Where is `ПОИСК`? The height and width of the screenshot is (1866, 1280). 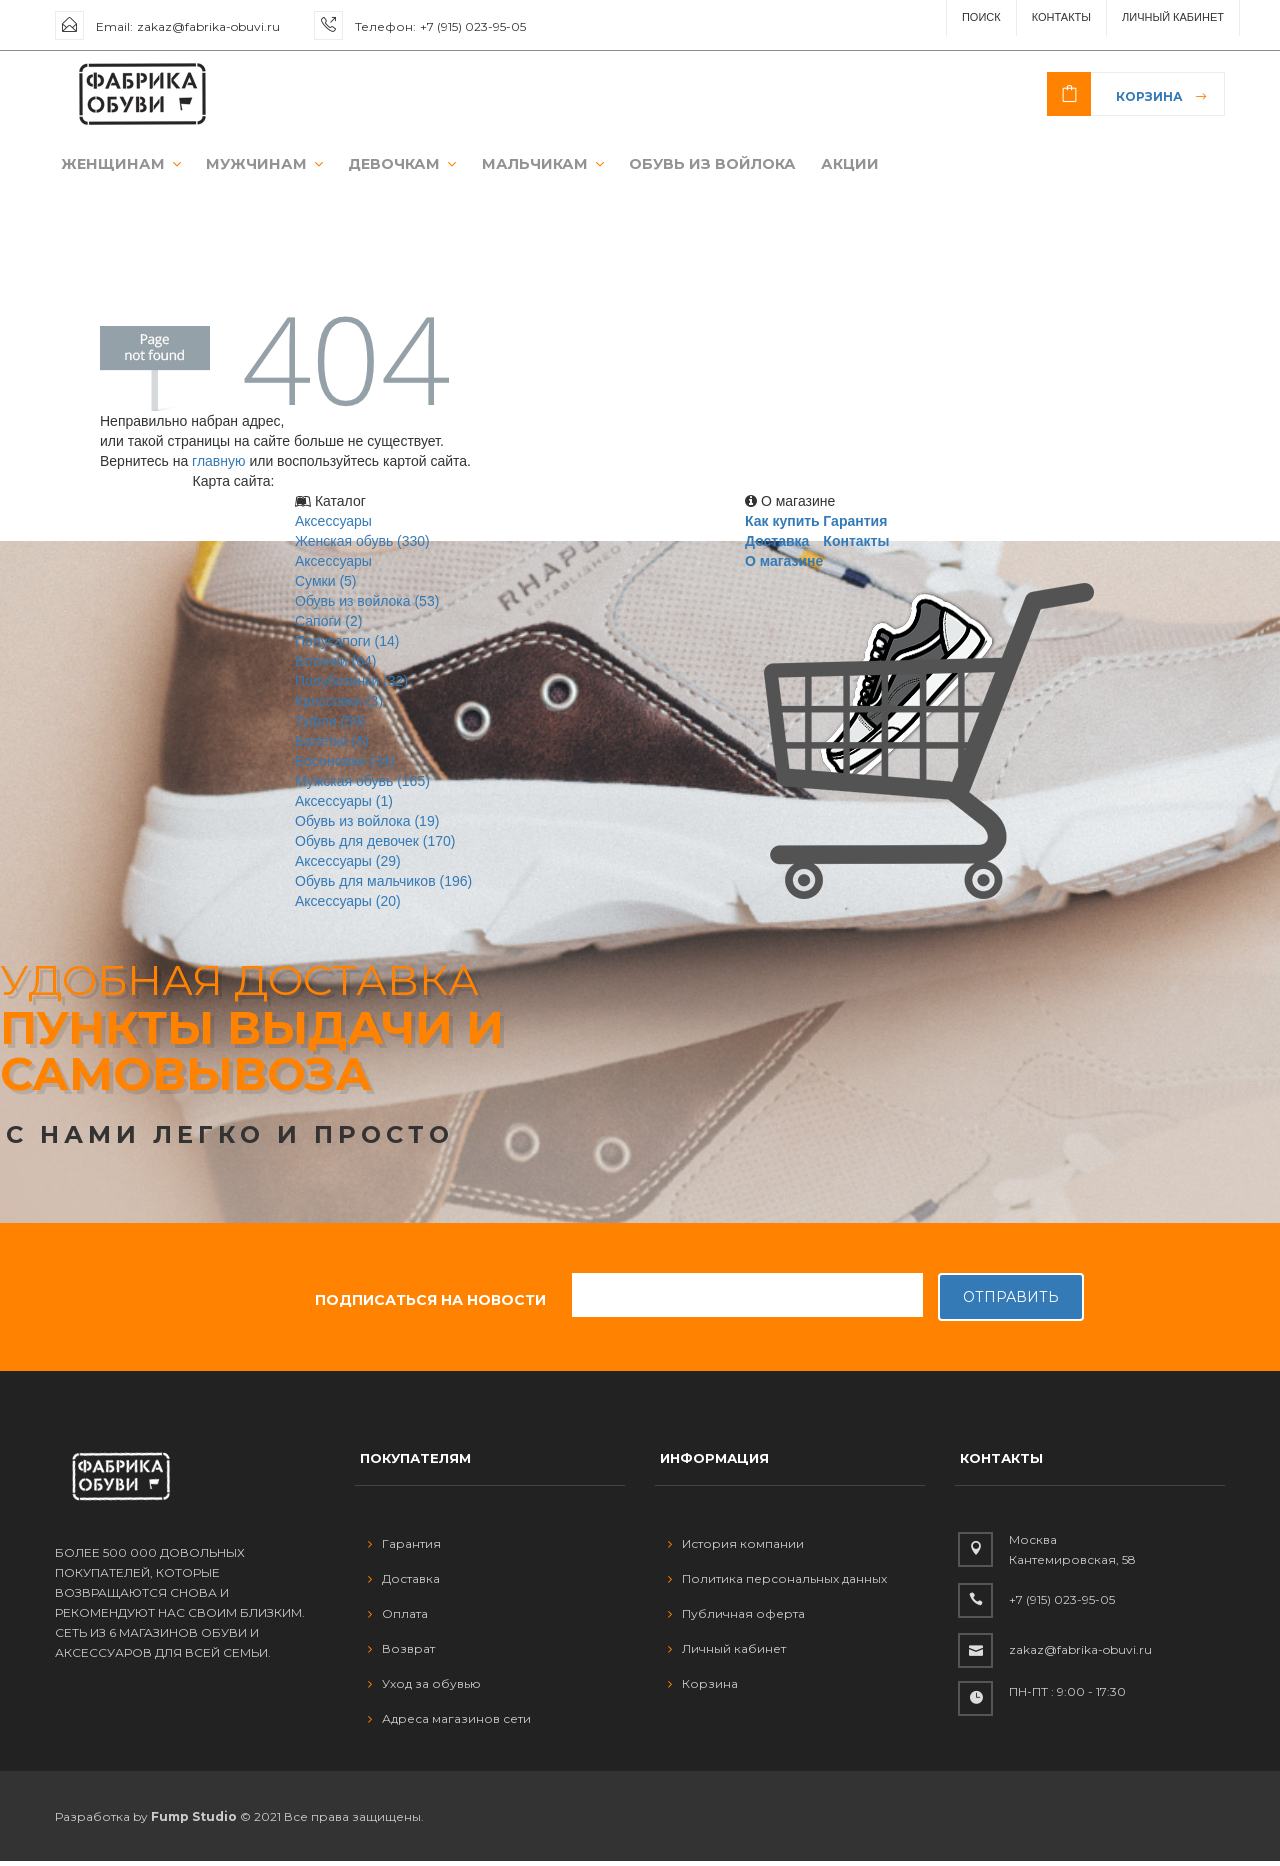
ПОИСК is located at coordinates (981, 17).